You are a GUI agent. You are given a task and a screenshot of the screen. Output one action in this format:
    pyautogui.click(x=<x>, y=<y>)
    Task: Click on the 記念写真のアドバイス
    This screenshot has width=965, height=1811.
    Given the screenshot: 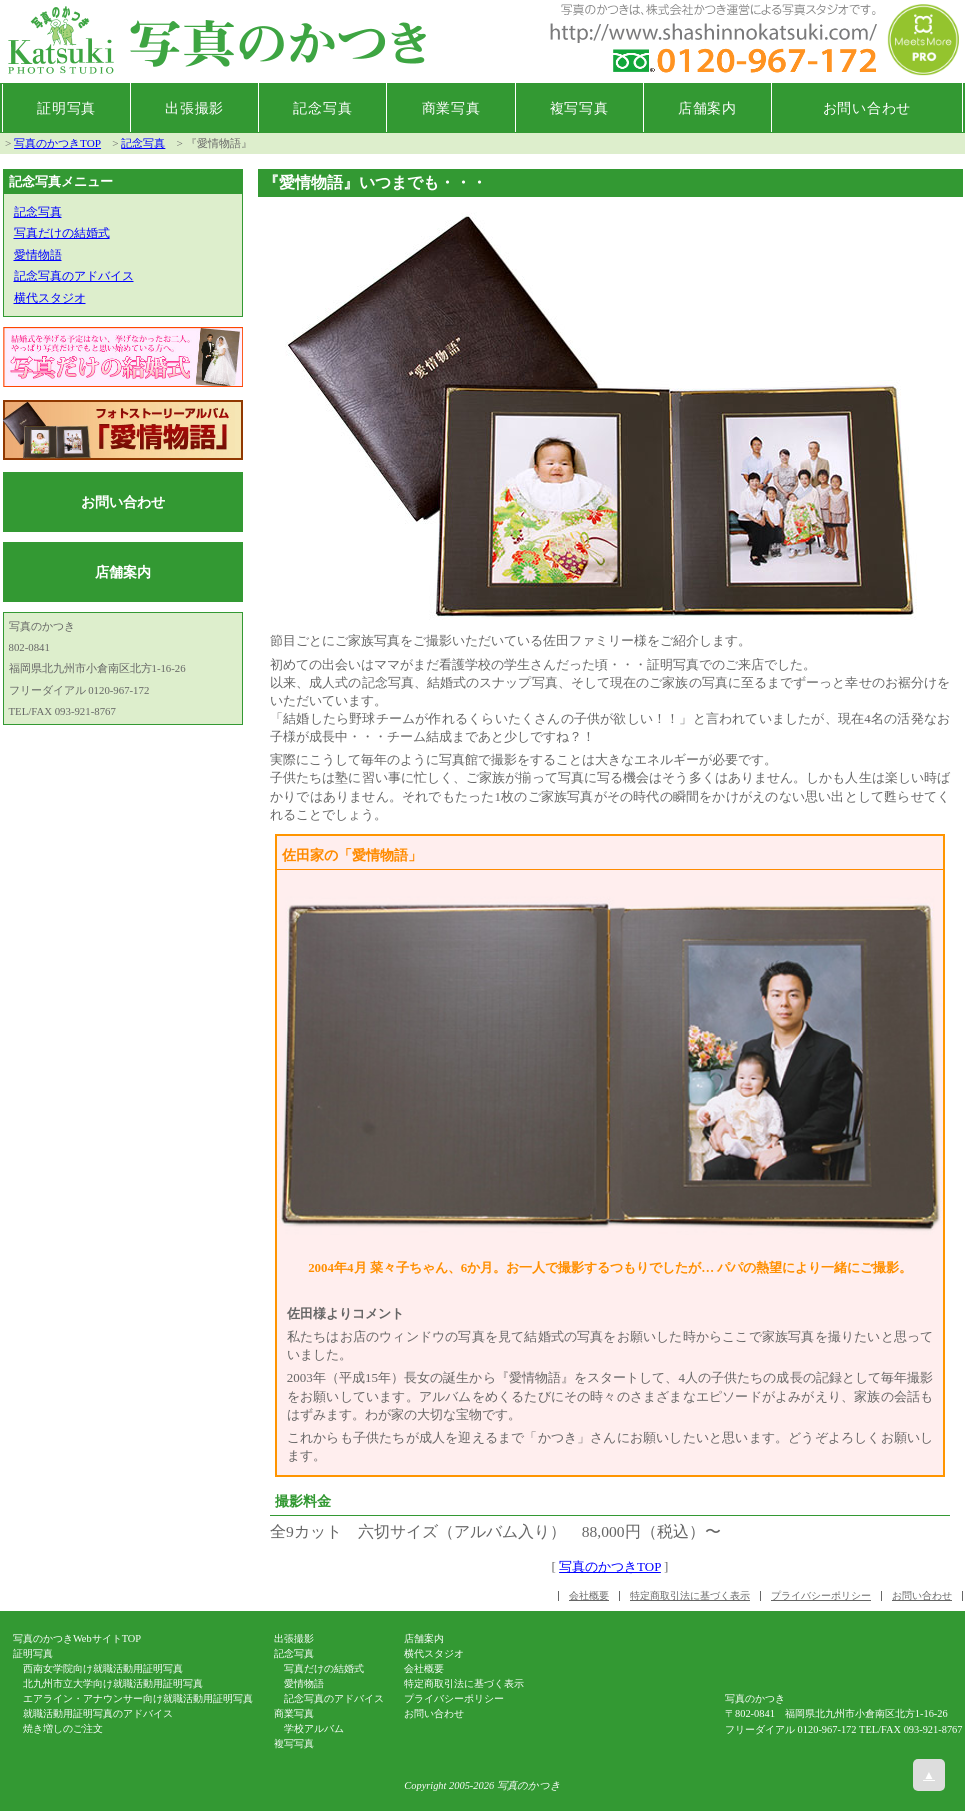 What is the action you would take?
    pyautogui.click(x=74, y=276)
    